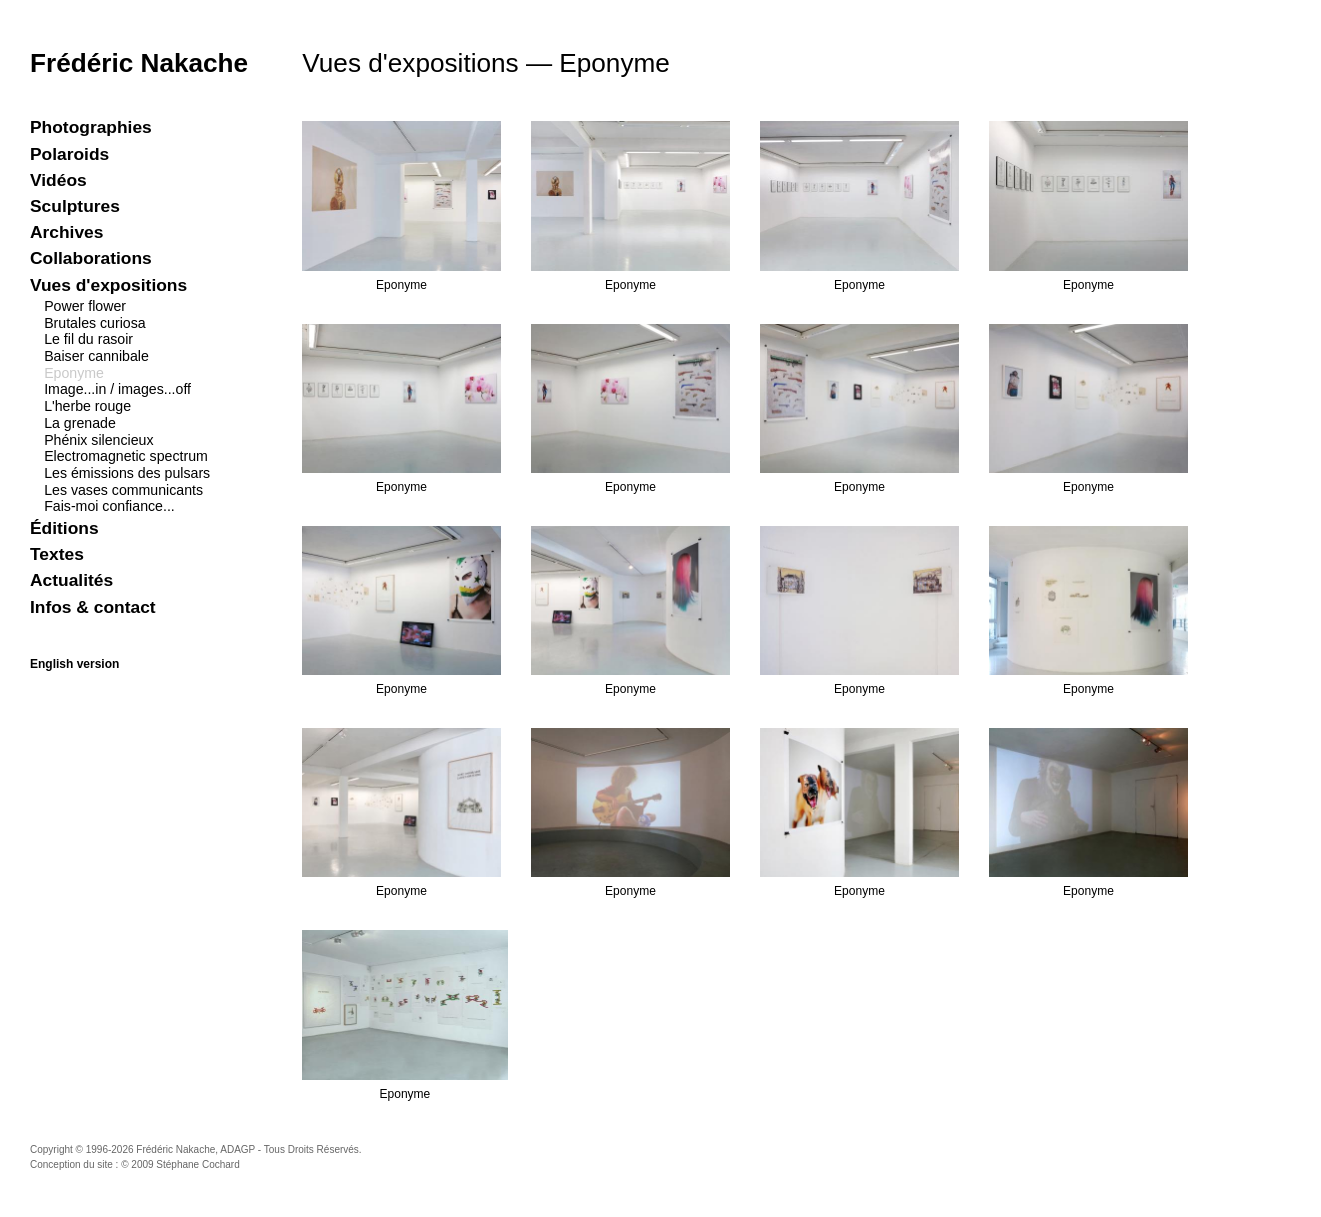  I want to click on La grenade, so click(80, 423).